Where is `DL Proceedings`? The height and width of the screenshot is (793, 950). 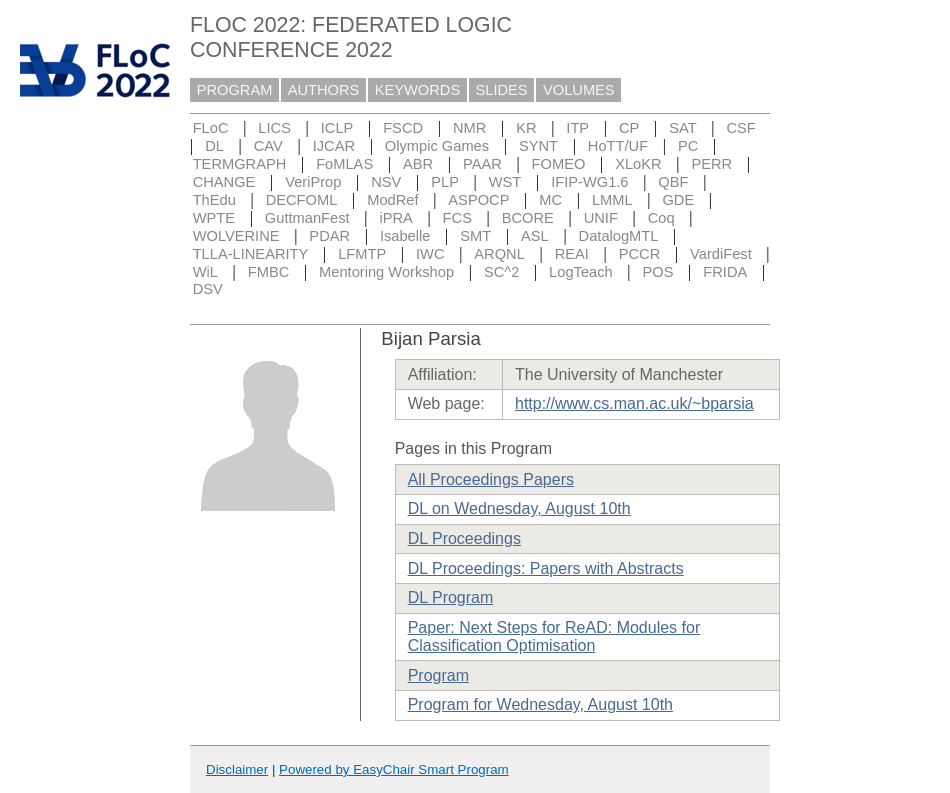 DL Proceedings is located at coordinates (464, 538).